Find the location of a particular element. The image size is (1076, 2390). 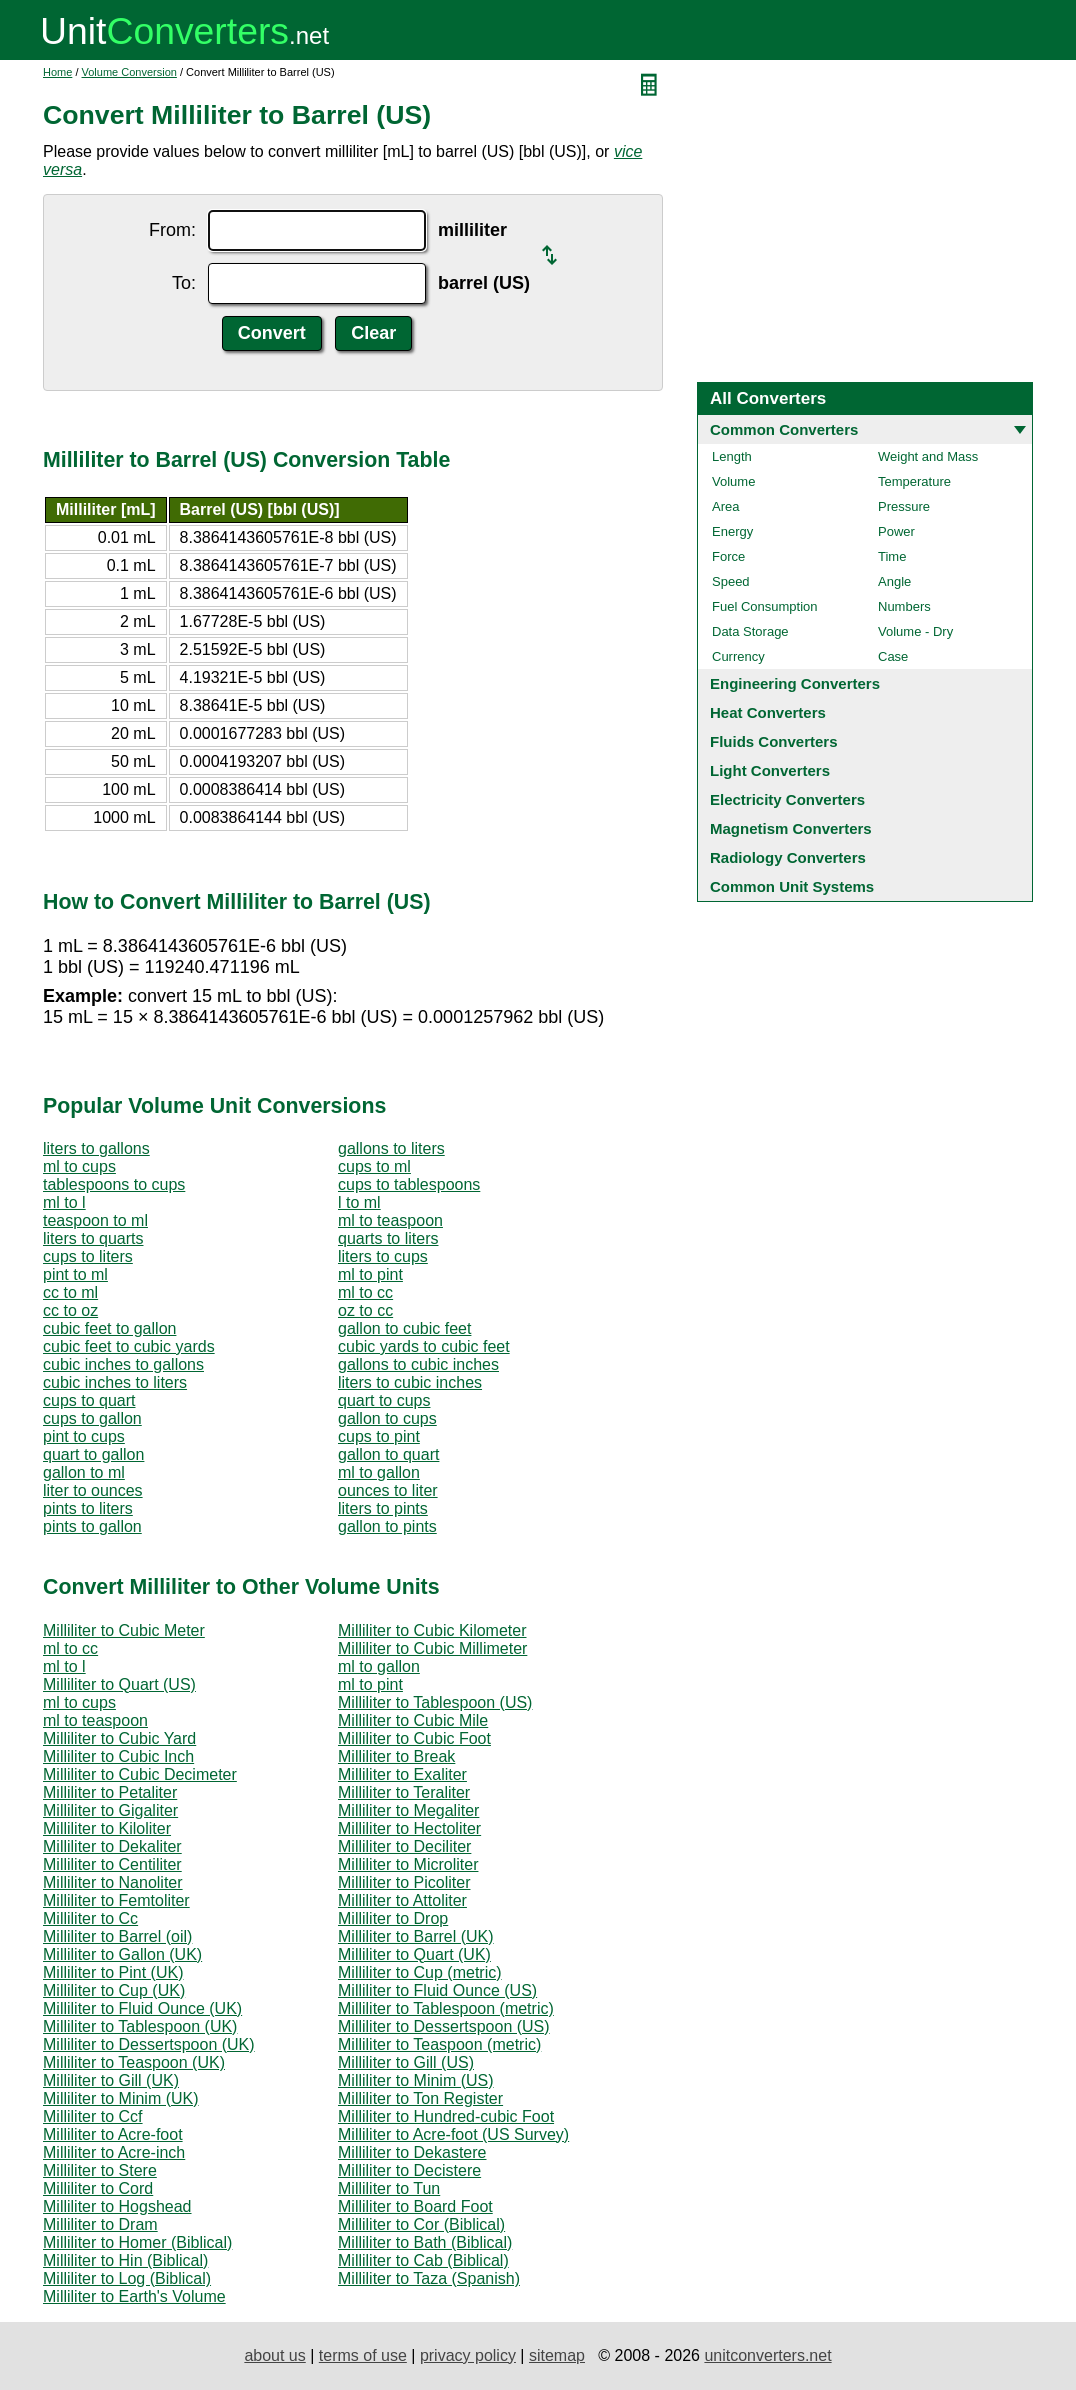

Milliliter to Quart (UK) is located at coordinates (414, 1954).